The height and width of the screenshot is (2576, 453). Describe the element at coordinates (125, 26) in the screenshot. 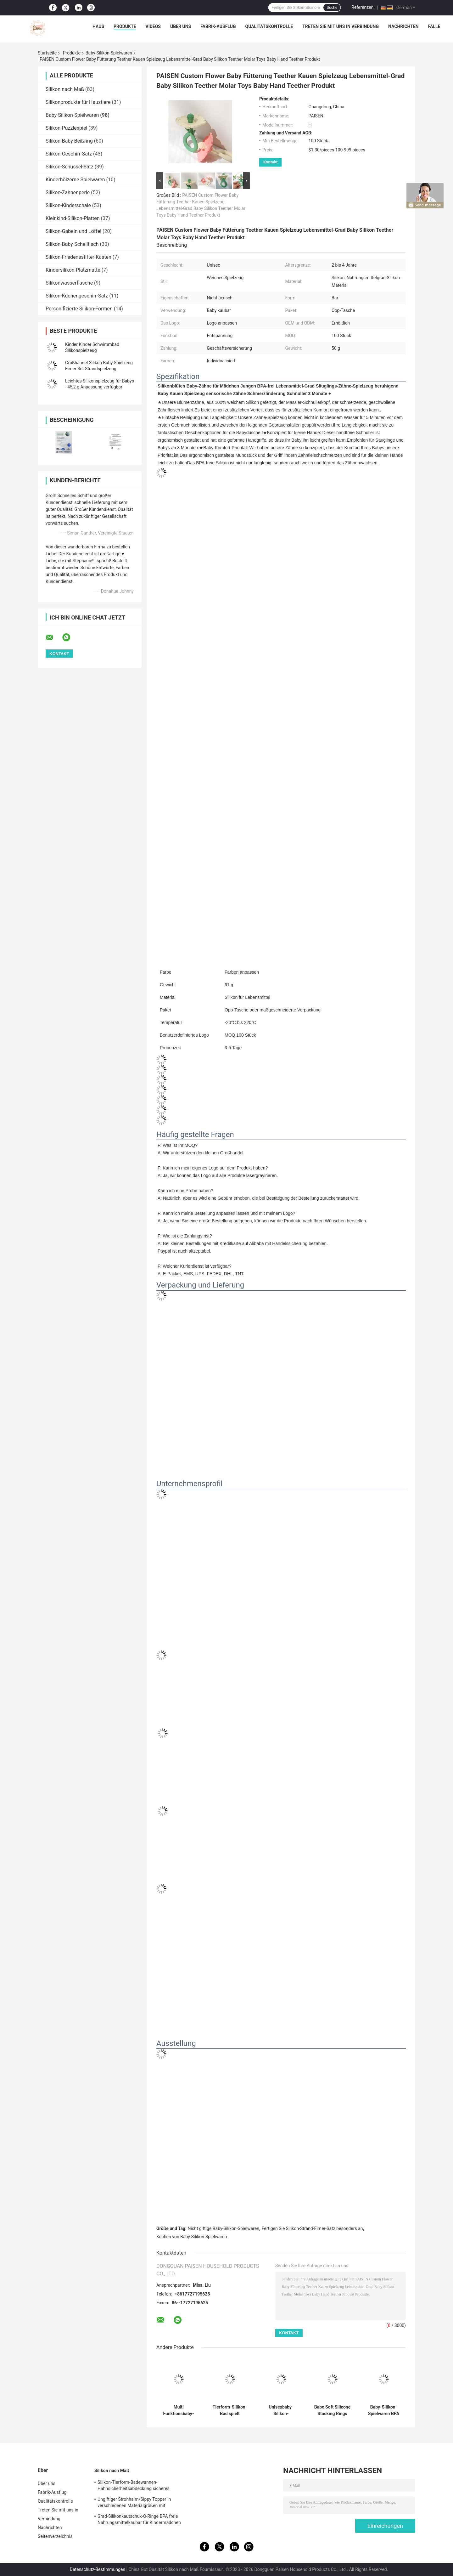

I see `Produkte` at that location.